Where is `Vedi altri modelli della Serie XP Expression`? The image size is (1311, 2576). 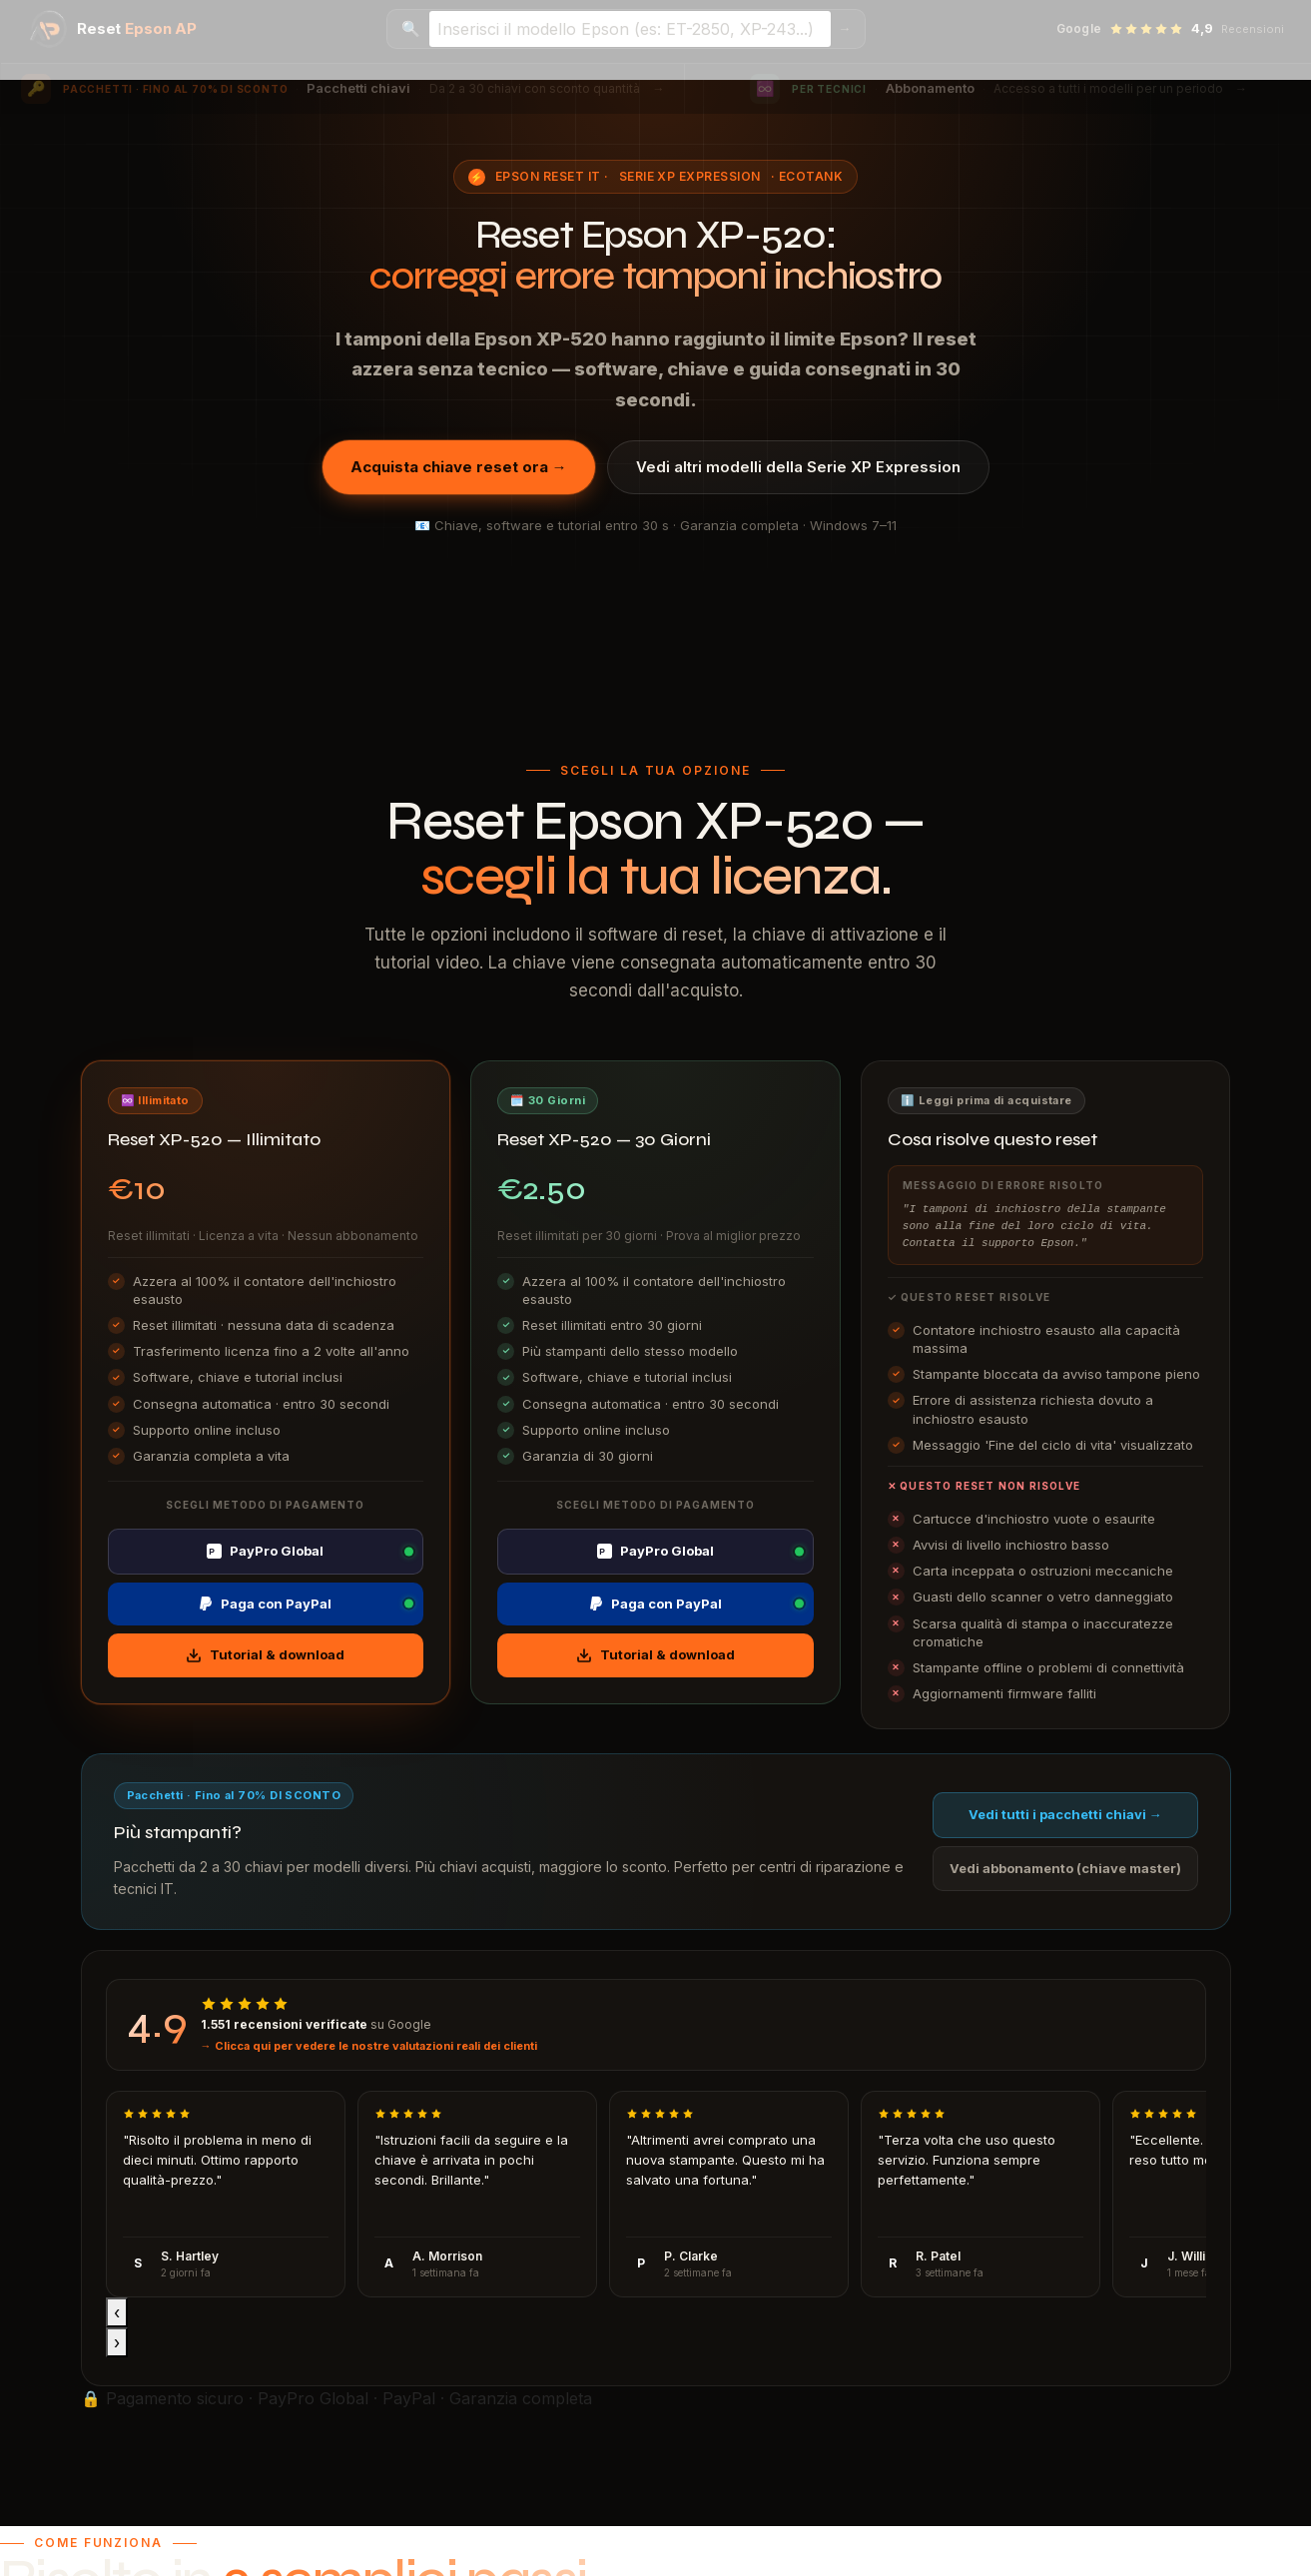 Vedi altri modelli della Serie XP Expression is located at coordinates (798, 466).